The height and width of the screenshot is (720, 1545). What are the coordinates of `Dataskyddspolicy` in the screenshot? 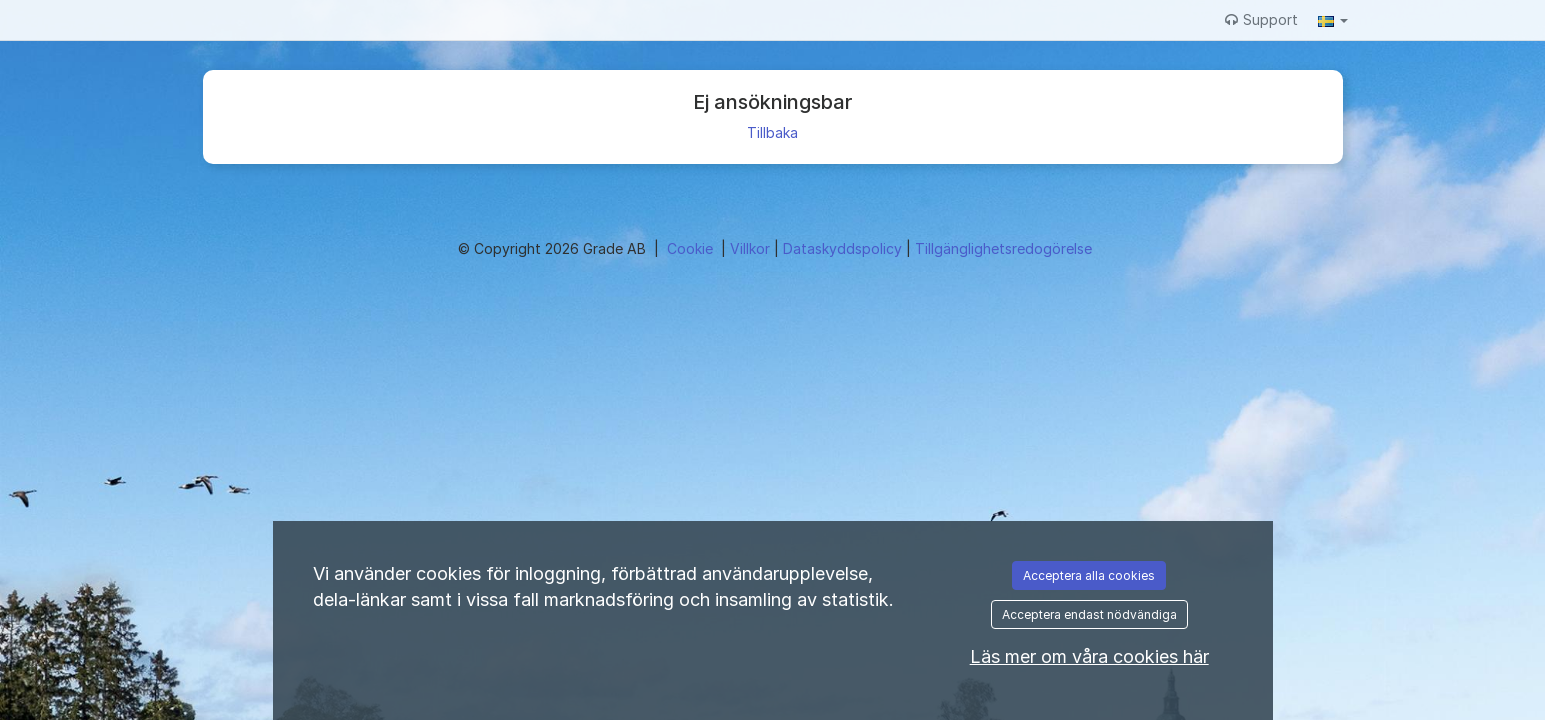 It's located at (844, 248).